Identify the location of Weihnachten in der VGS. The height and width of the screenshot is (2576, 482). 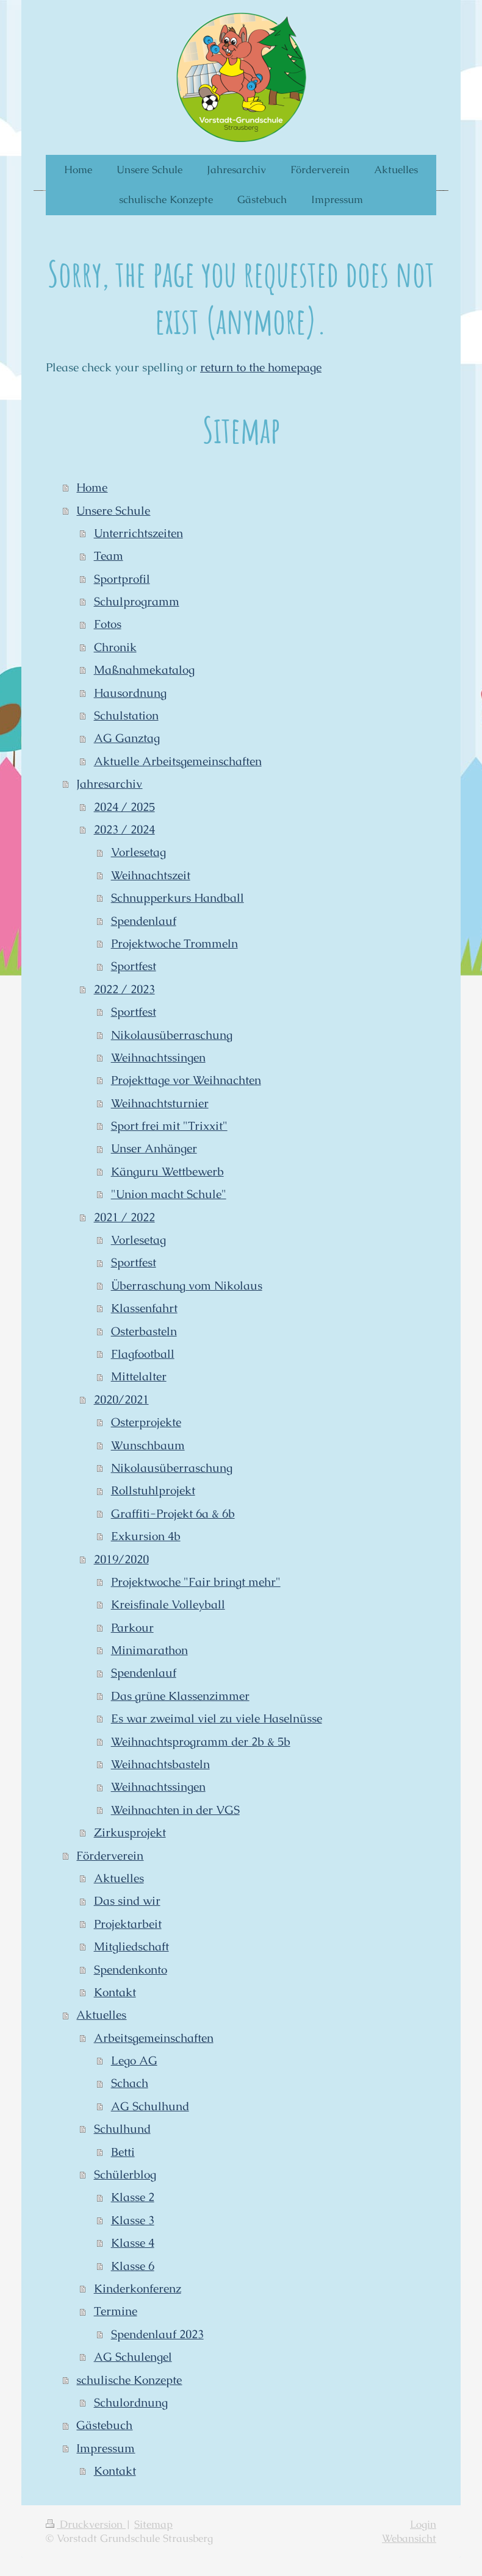
(175, 1810).